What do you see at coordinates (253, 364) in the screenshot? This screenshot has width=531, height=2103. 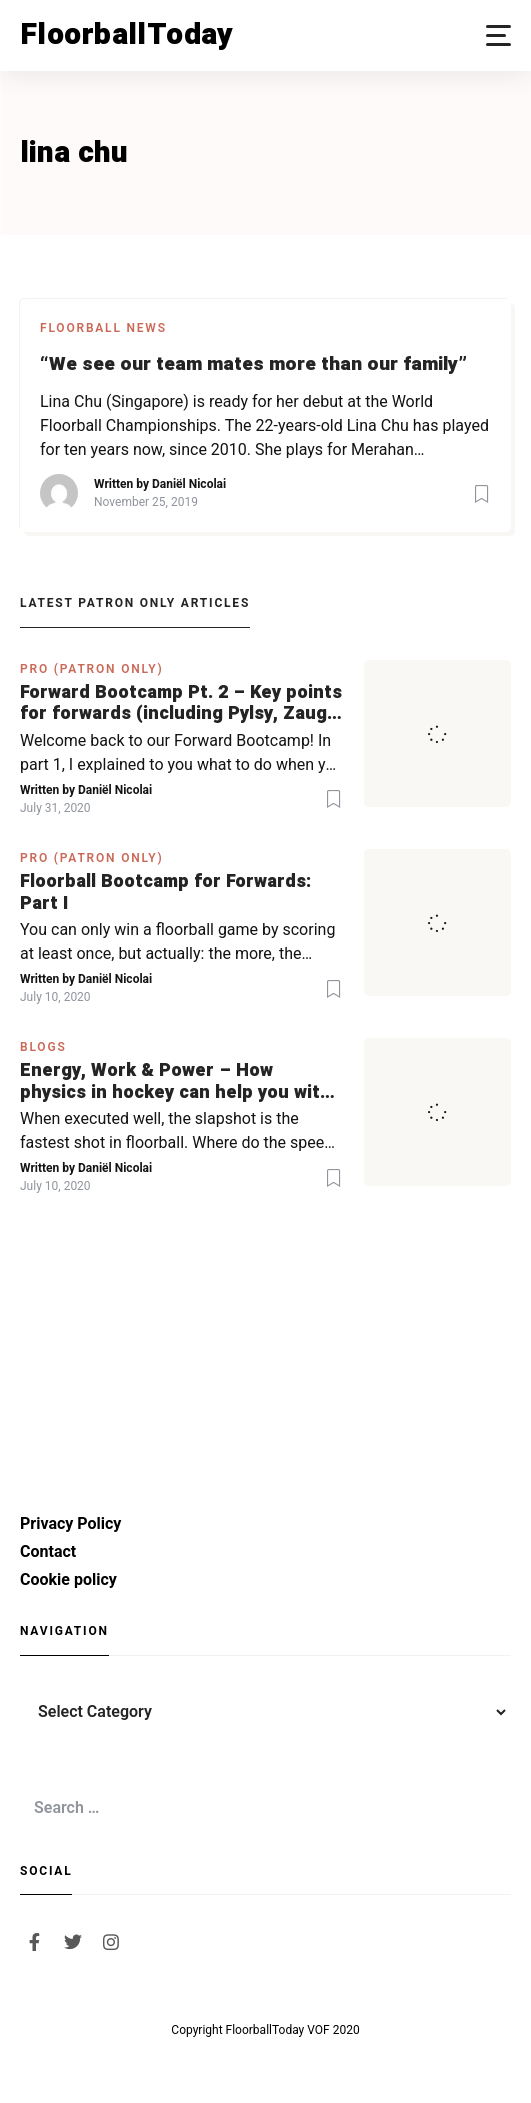 I see `“We see our team mates more than our family”` at bounding box center [253, 364].